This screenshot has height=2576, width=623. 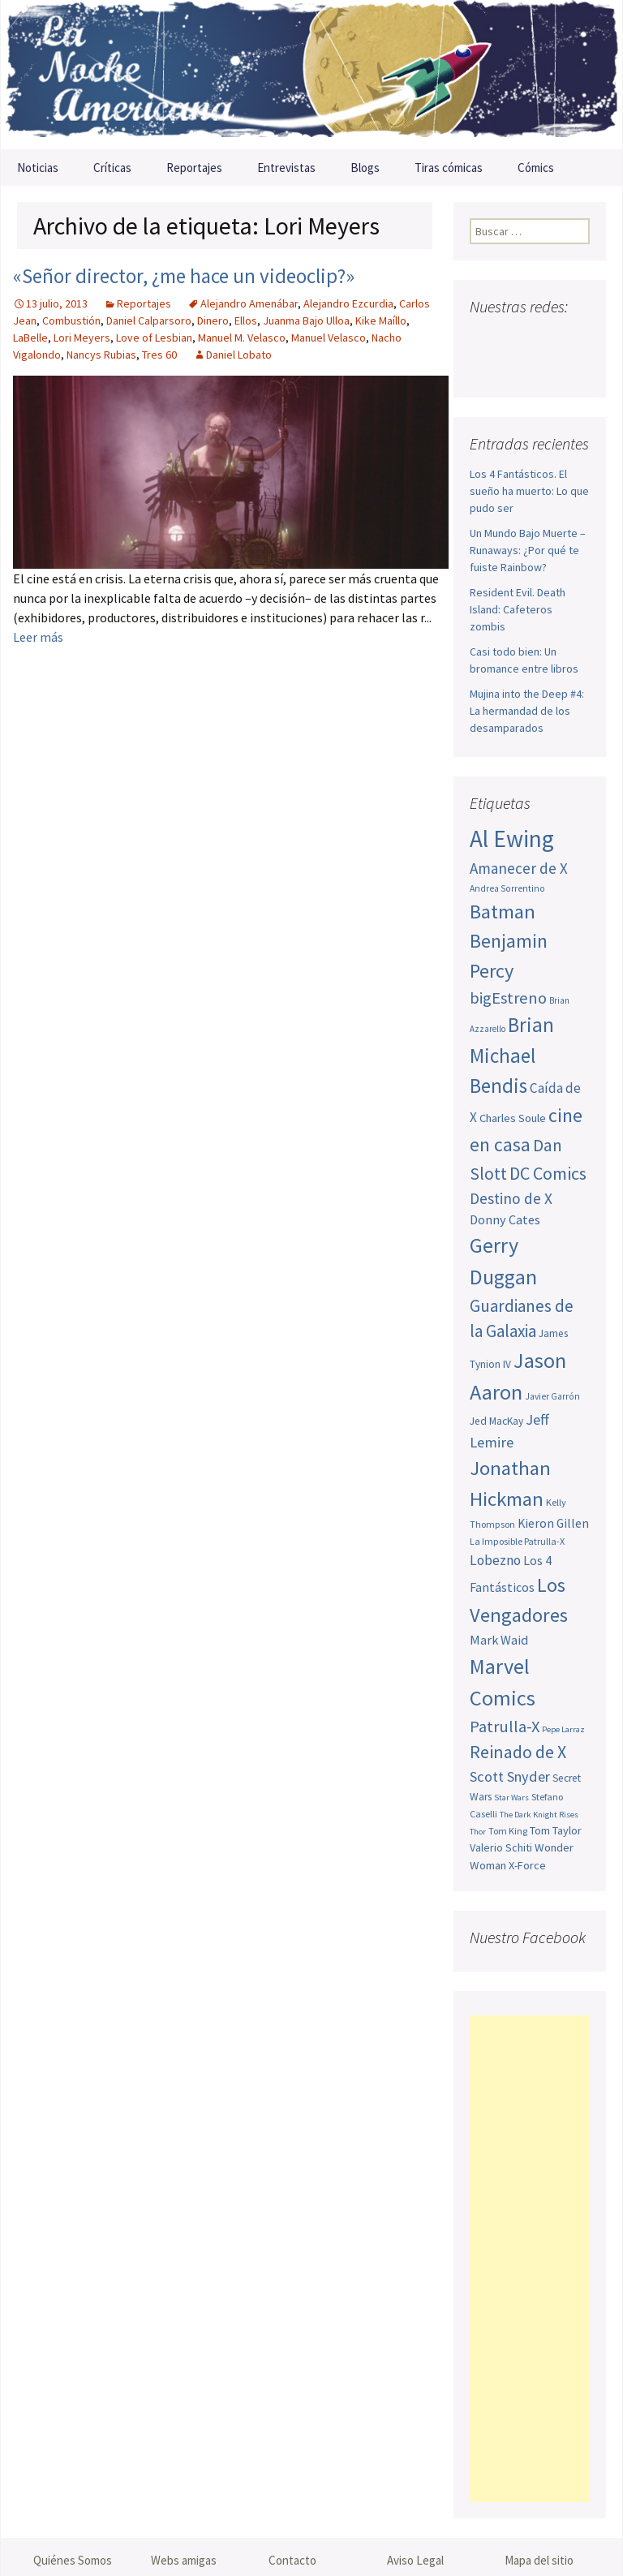 I want to click on bigEstreno [bigEstreno (88 elementos)], so click(x=508, y=997).